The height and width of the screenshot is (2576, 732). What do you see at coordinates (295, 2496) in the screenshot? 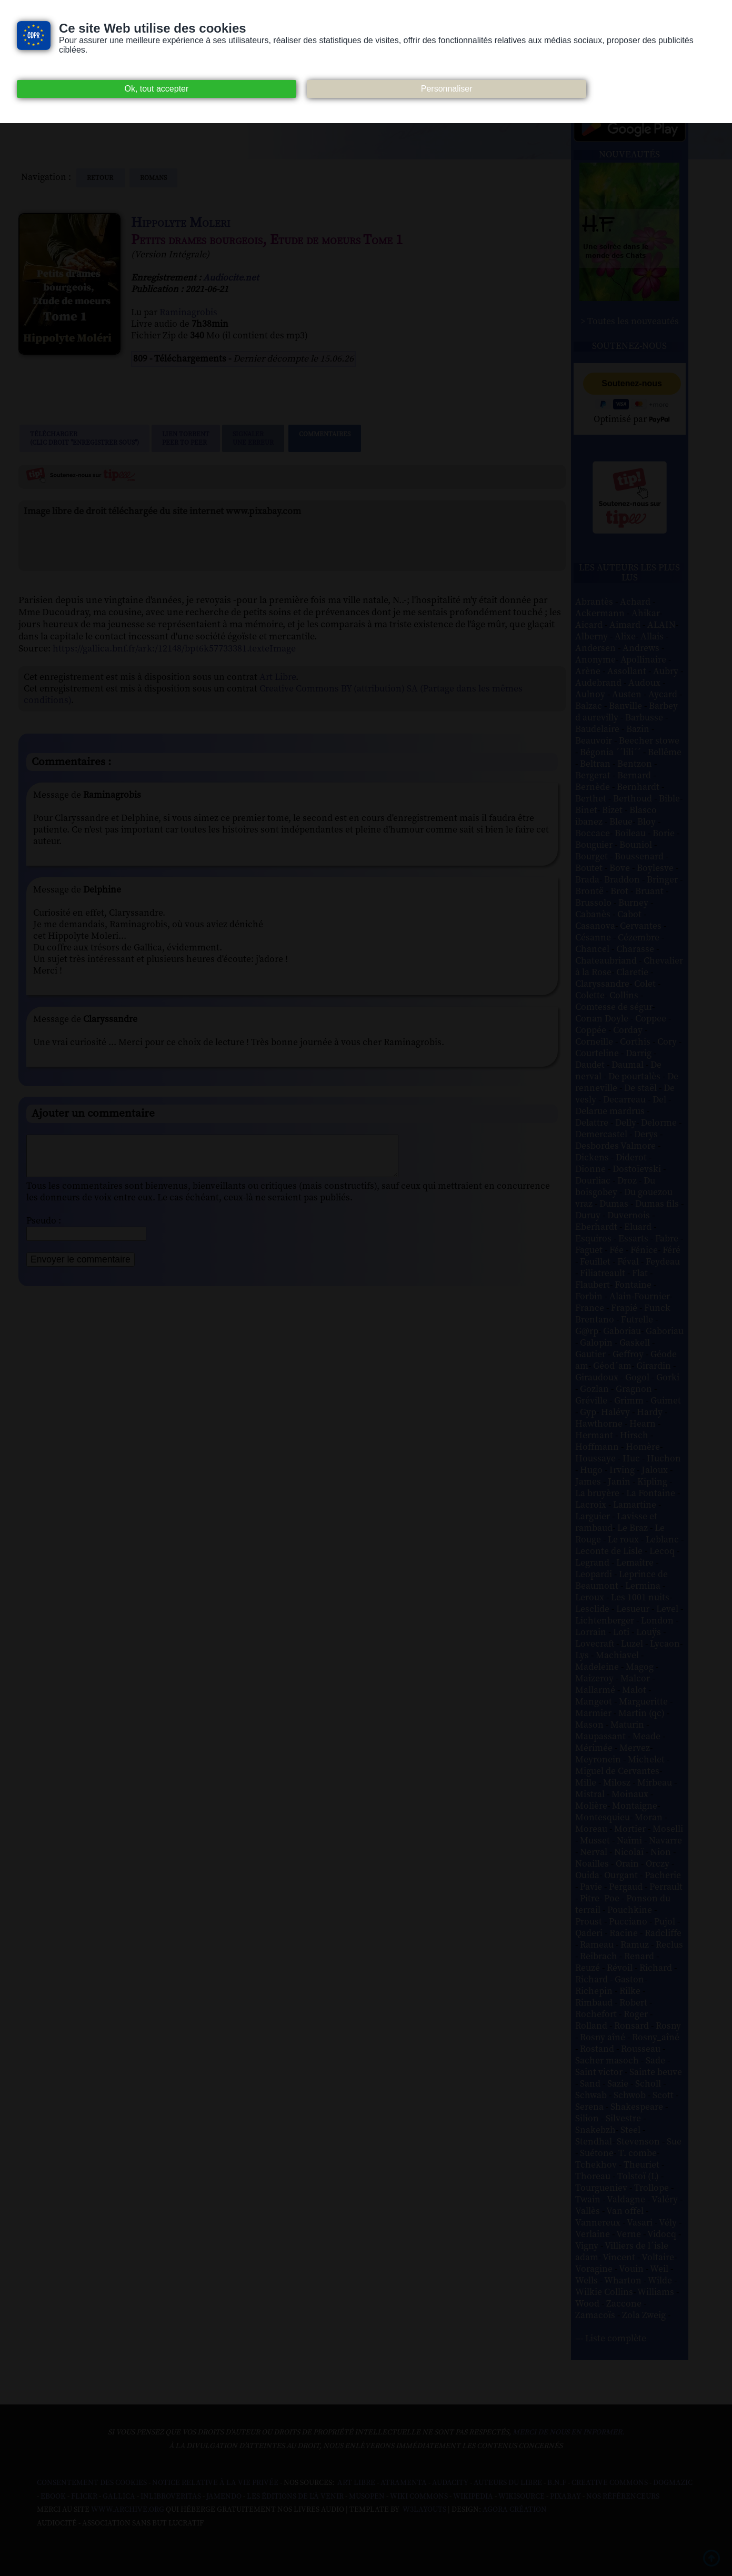
I see `Les Éditions de L'À Venir` at bounding box center [295, 2496].